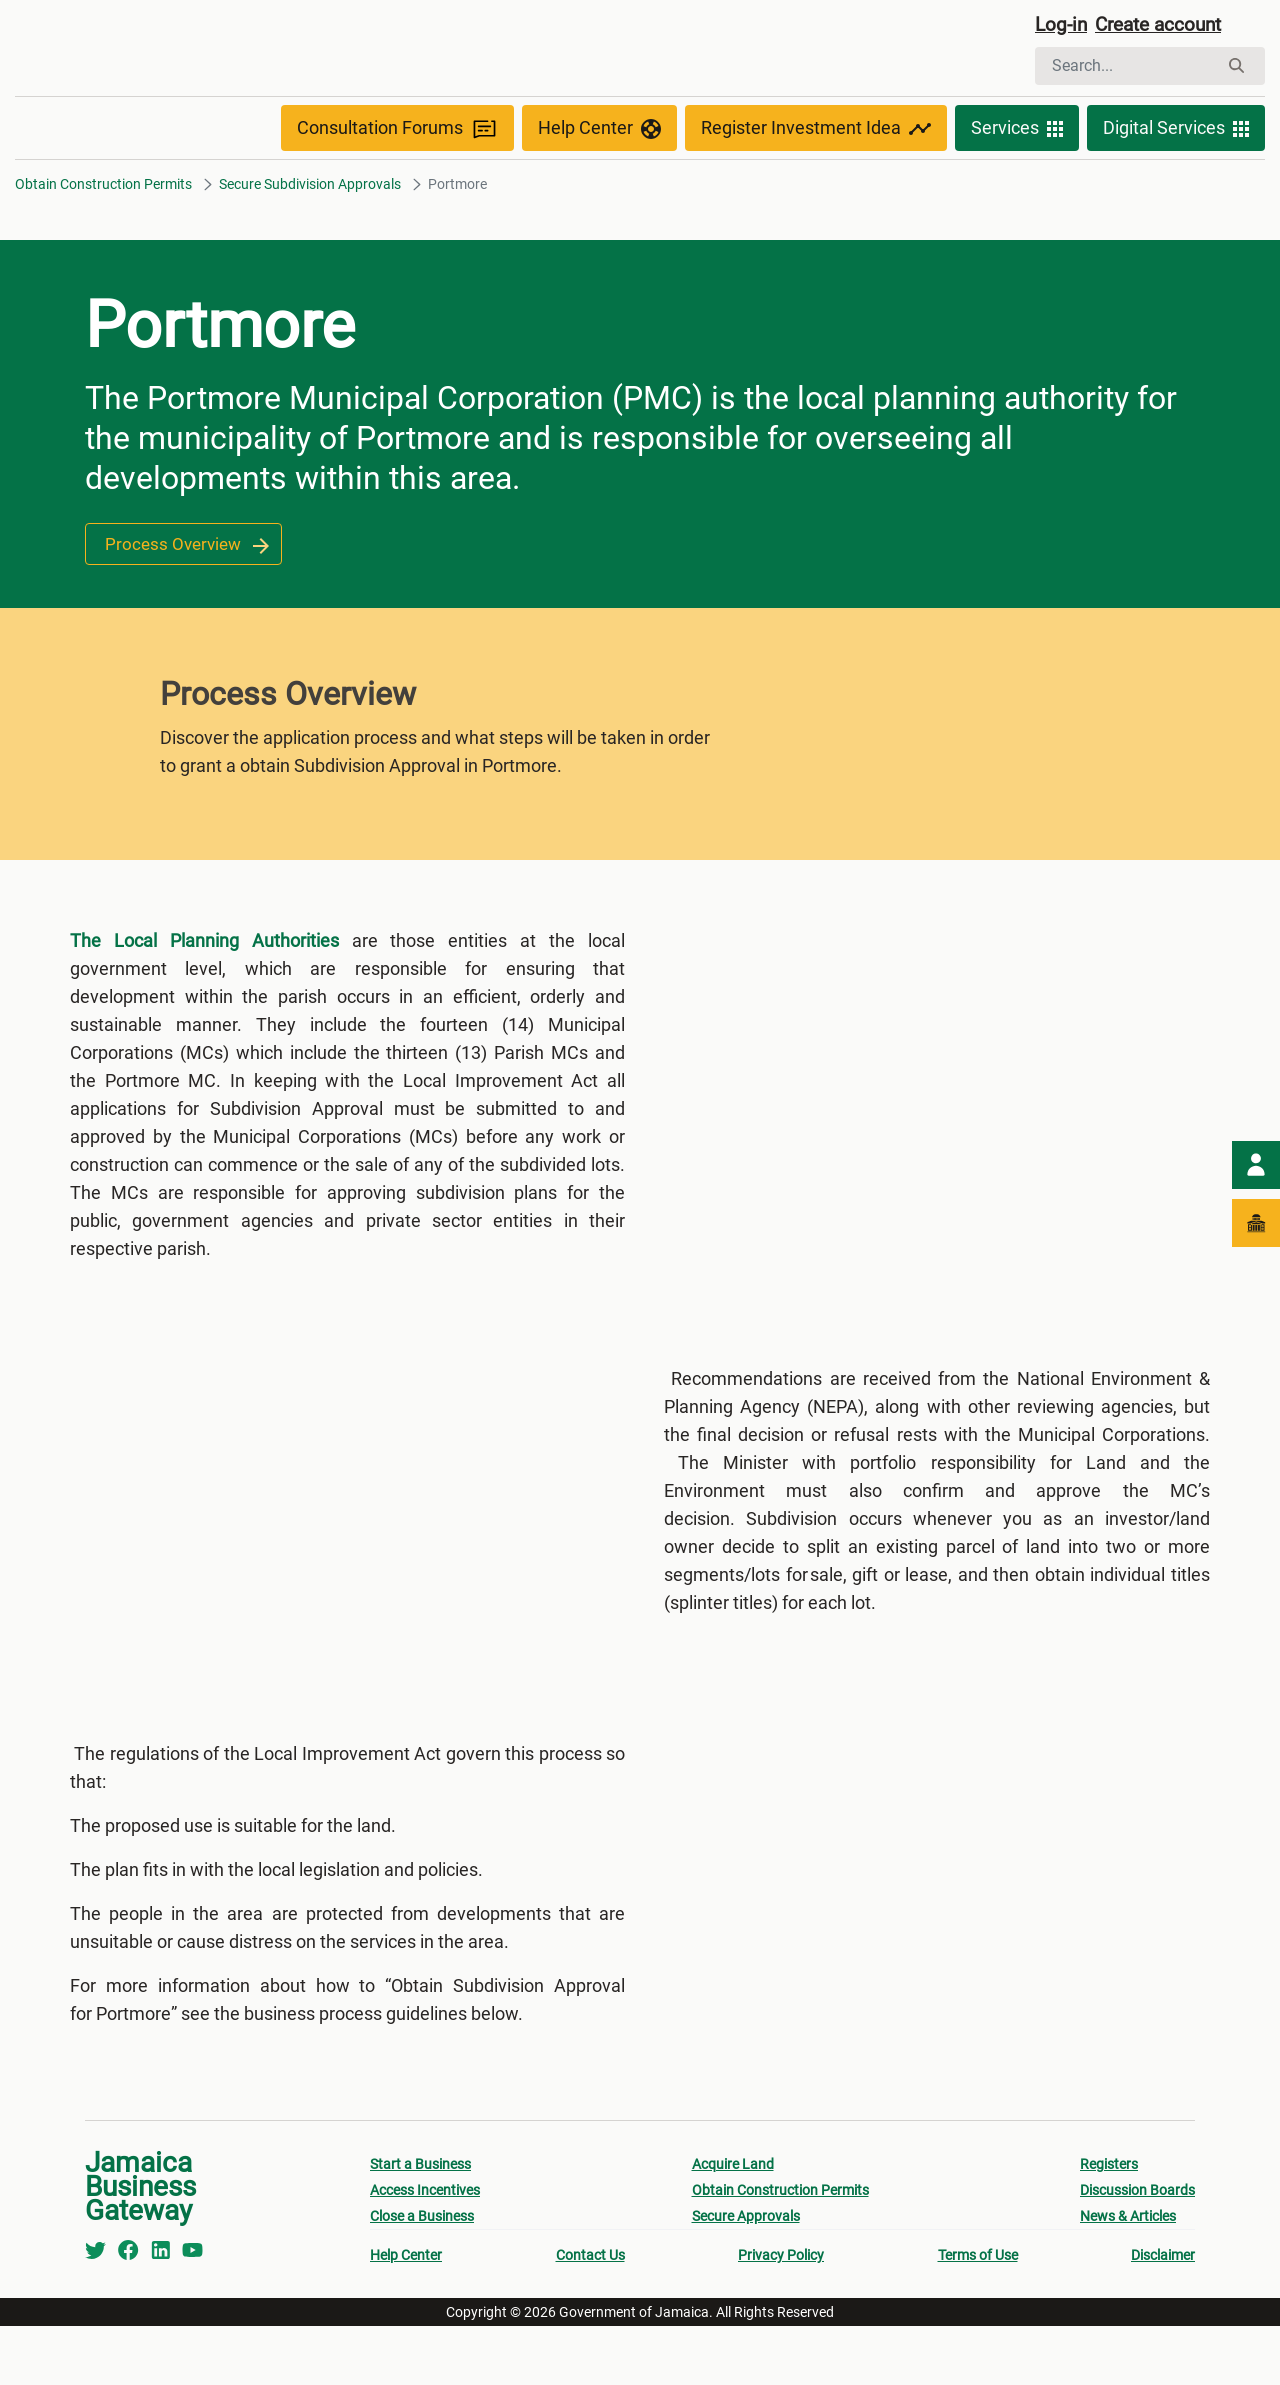 The height and width of the screenshot is (2385, 1280). What do you see at coordinates (1163, 2314) in the screenshot?
I see `Disclaimer [menuitem]` at bounding box center [1163, 2314].